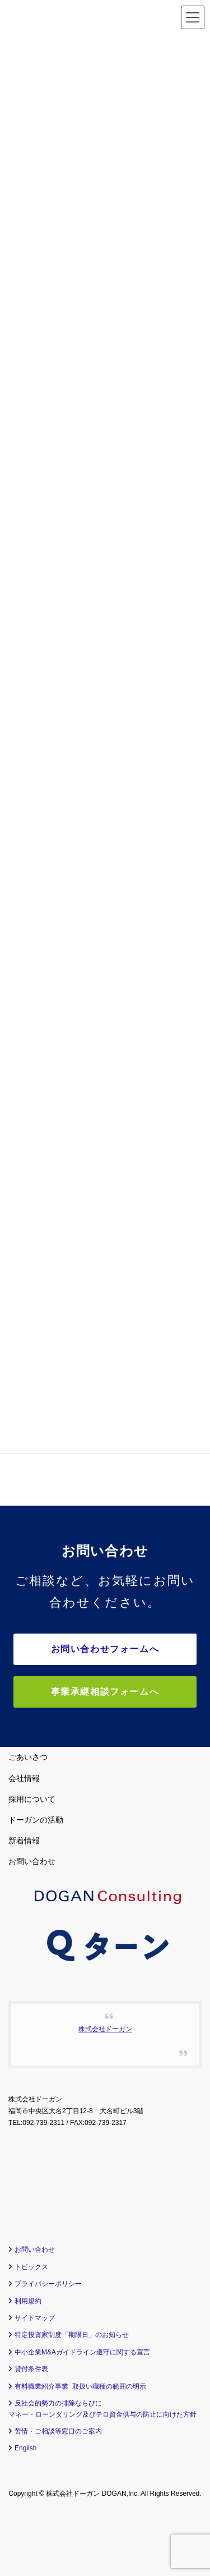 Image resolution: width=210 pixels, height=2576 pixels. Describe the element at coordinates (24, 1840) in the screenshot. I see `新着情報` at that location.